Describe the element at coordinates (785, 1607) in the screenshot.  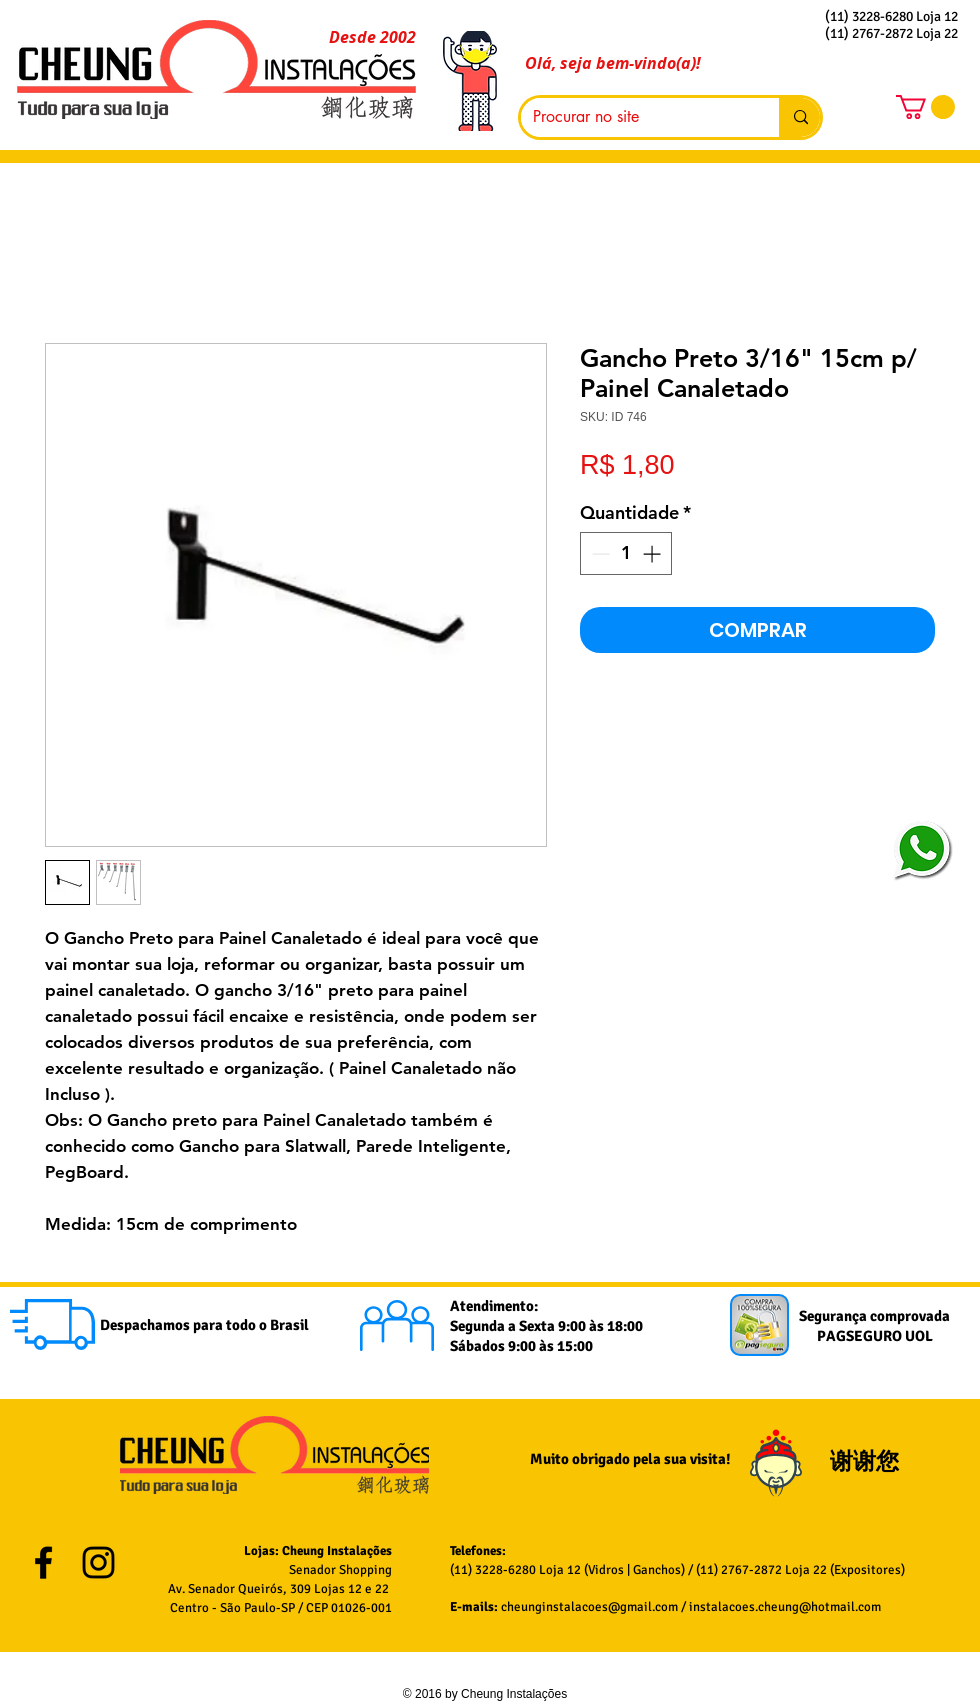
I see `instalacoes.cheung@hotmail.com` at that location.